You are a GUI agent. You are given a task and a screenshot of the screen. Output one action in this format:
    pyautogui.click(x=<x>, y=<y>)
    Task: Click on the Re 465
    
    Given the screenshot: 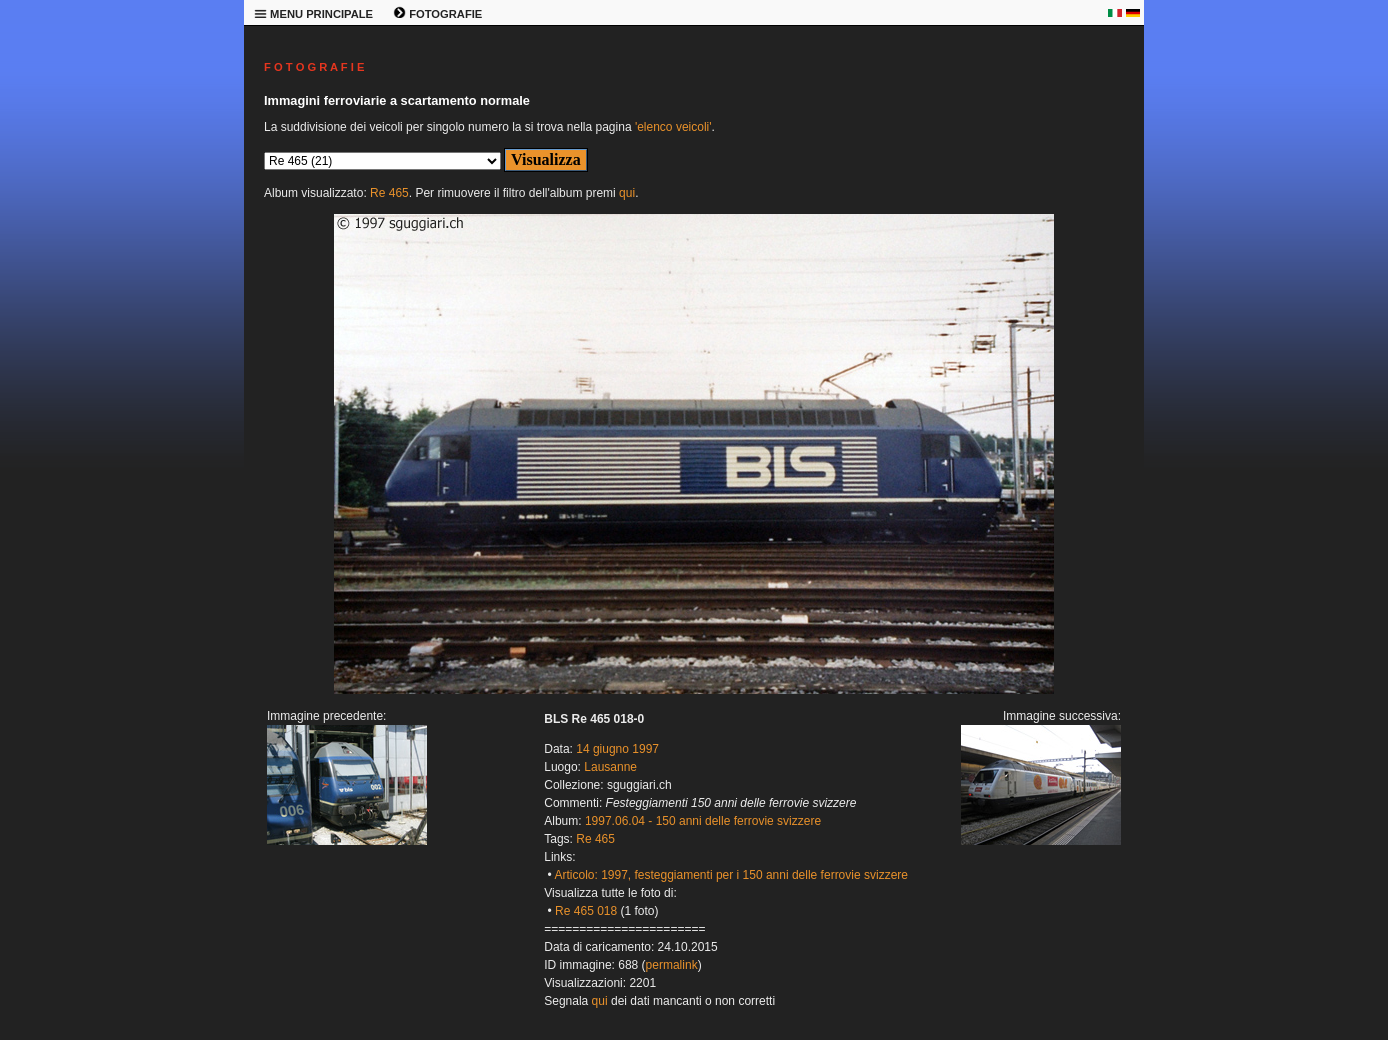 What is the action you would take?
    pyautogui.click(x=389, y=193)
    